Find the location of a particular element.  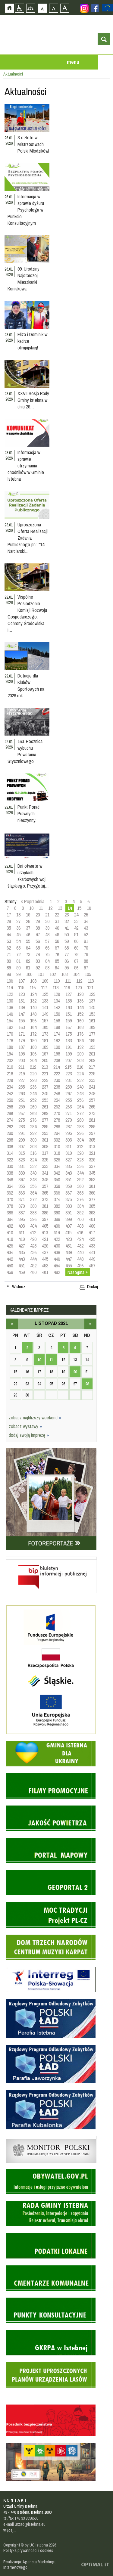

349 is located at coordinates (45, 1179).